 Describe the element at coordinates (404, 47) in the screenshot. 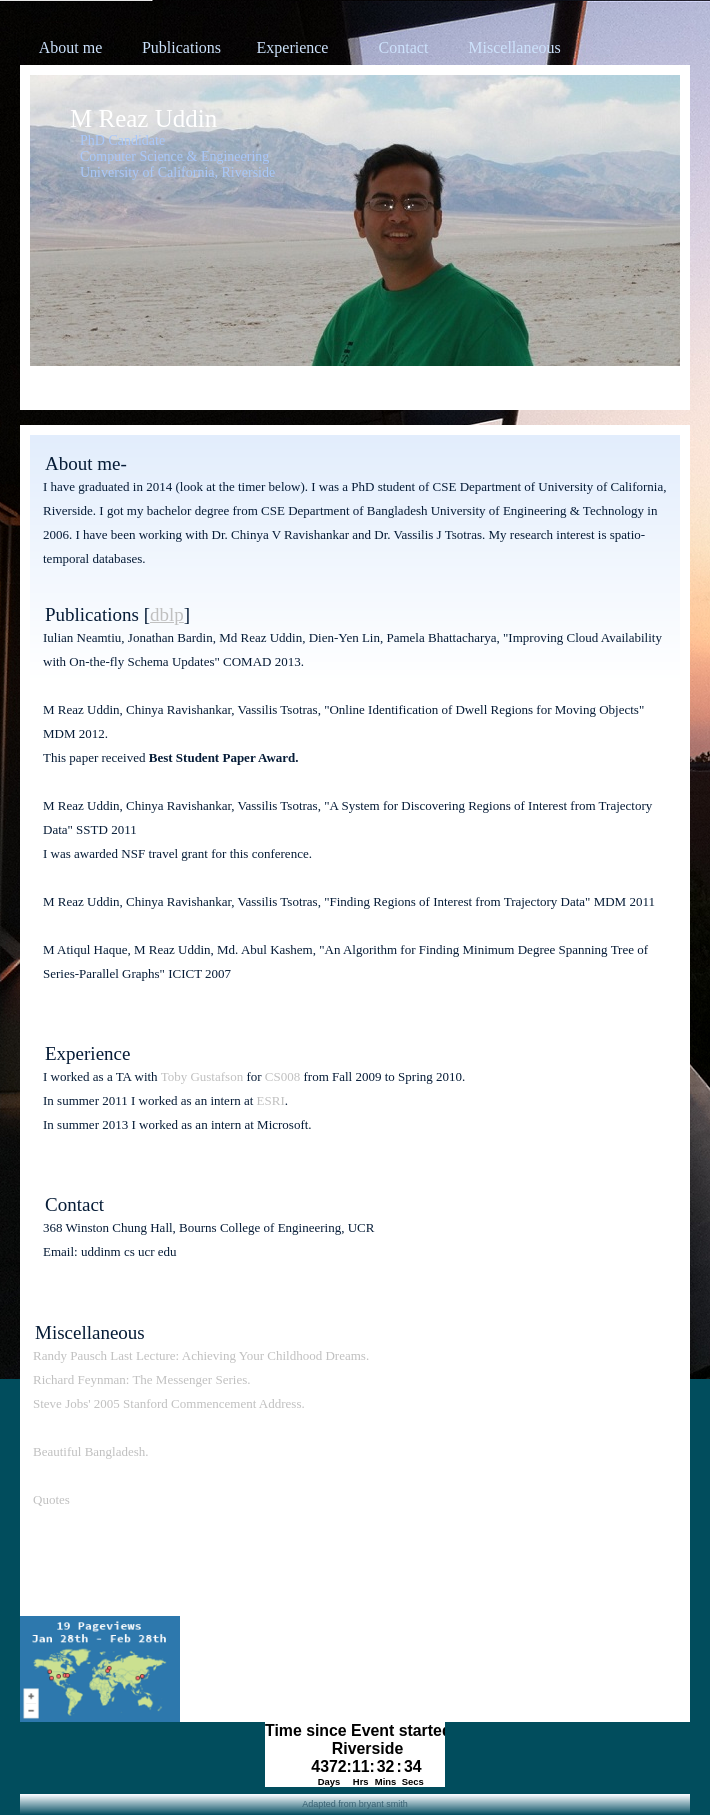

I see `Contact` at that location.